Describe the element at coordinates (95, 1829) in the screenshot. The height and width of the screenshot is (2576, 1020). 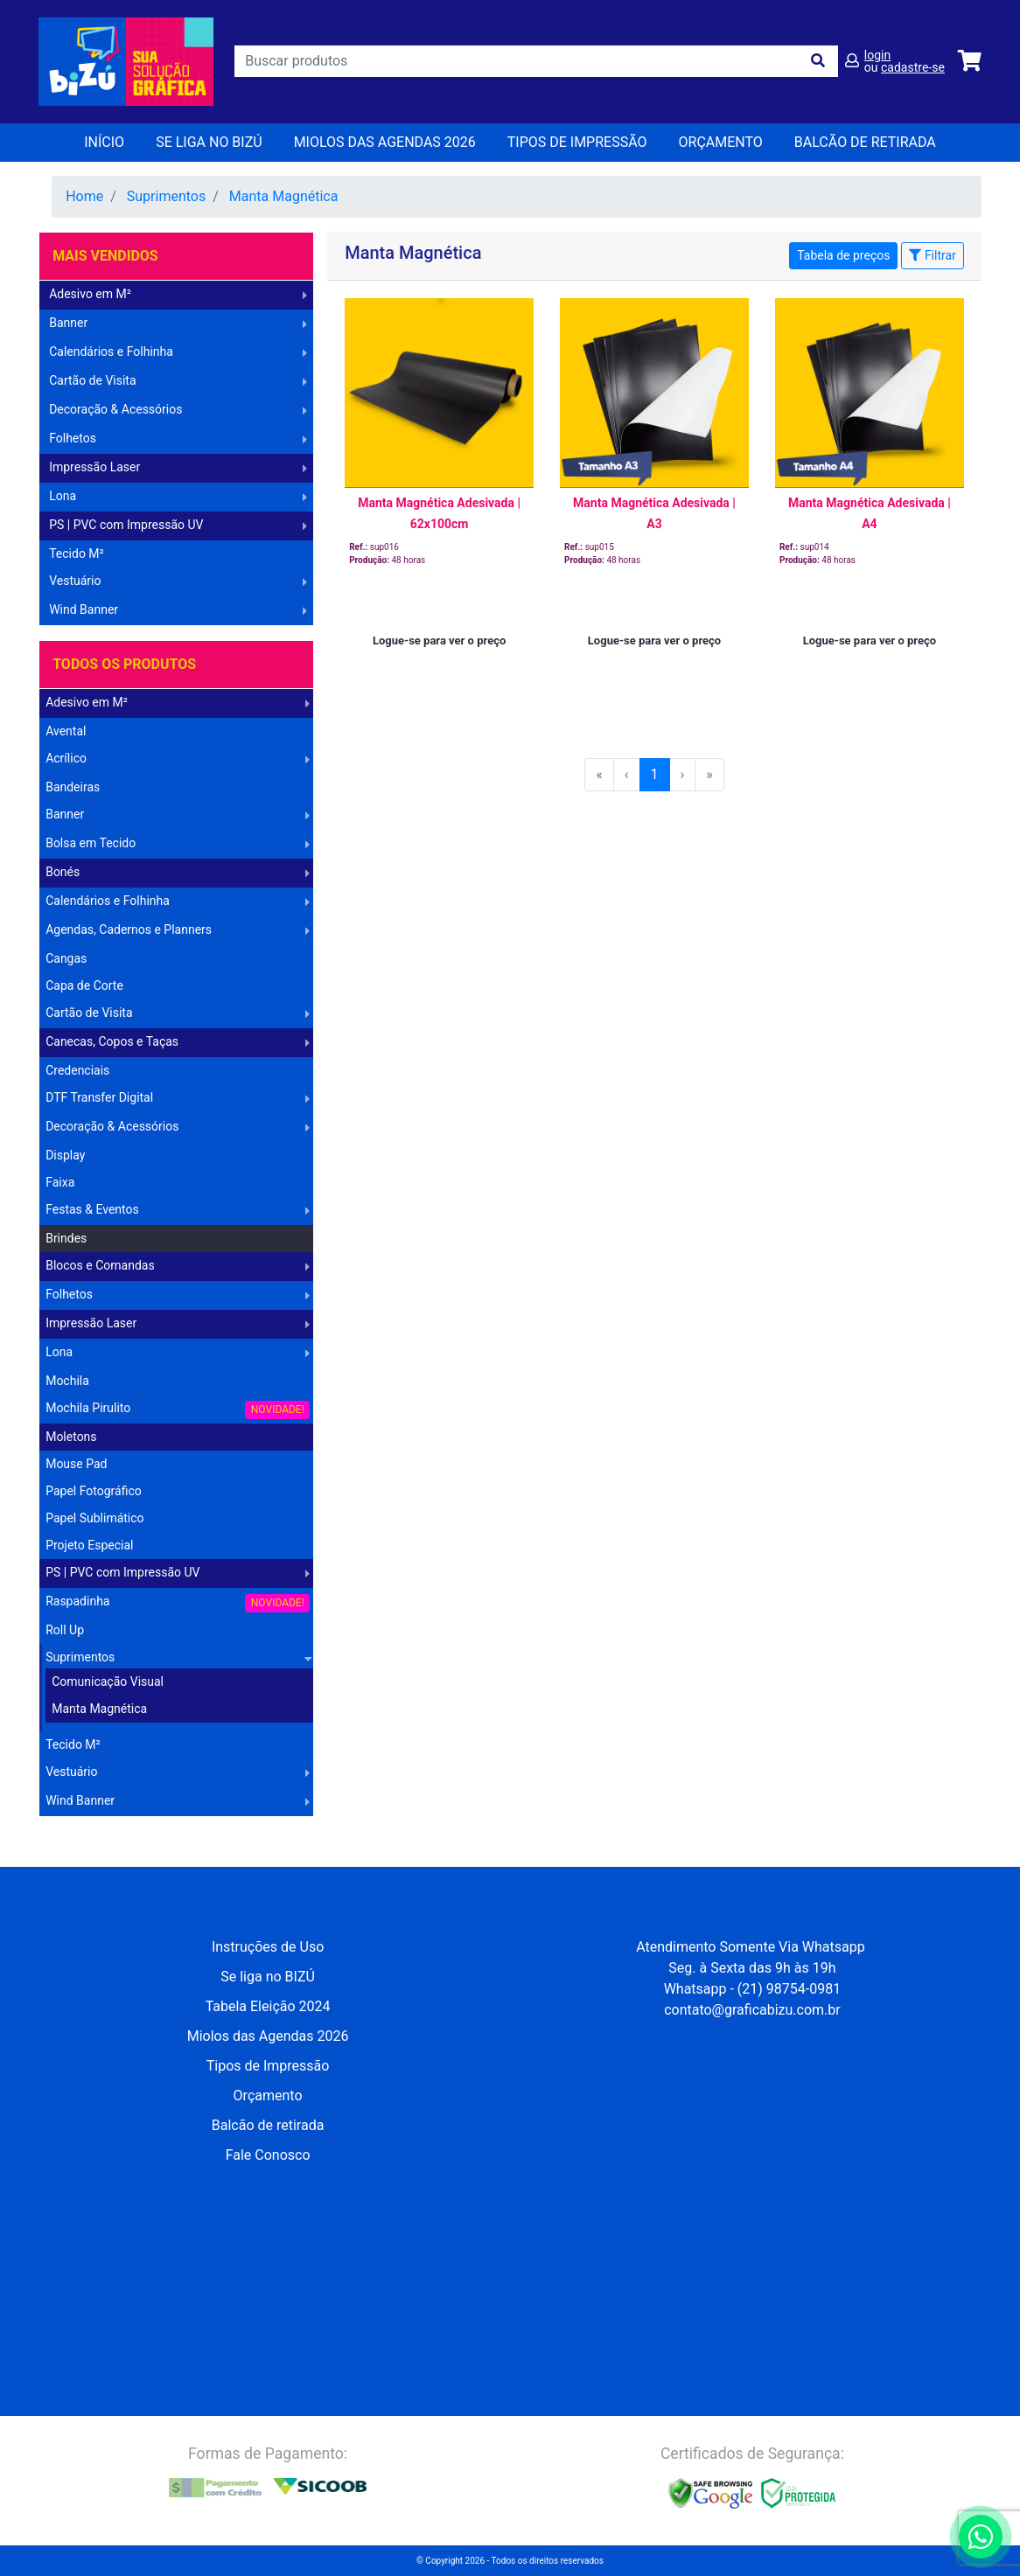
I see `Operação Logística` at that location.